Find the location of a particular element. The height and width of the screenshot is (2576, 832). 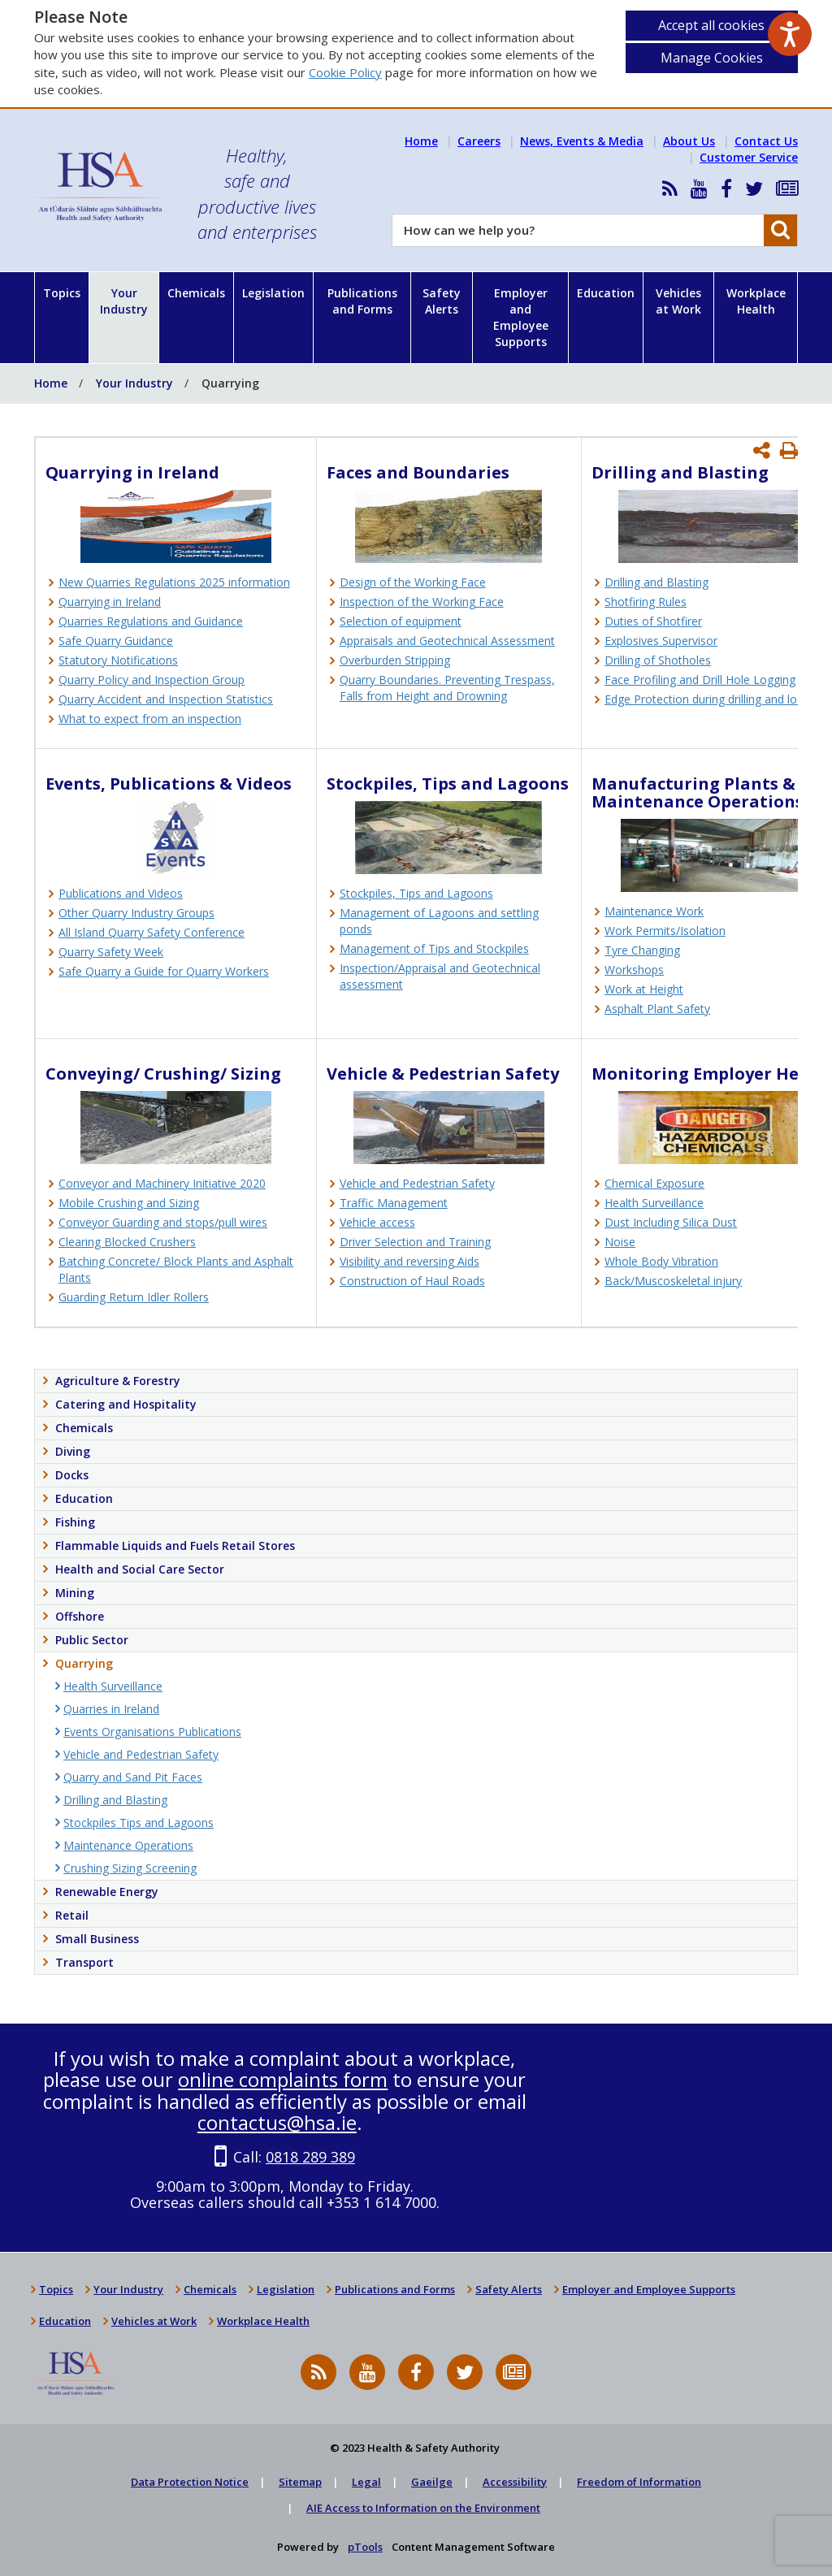

Quarry Safety Week is located at coordinates (110, 951).